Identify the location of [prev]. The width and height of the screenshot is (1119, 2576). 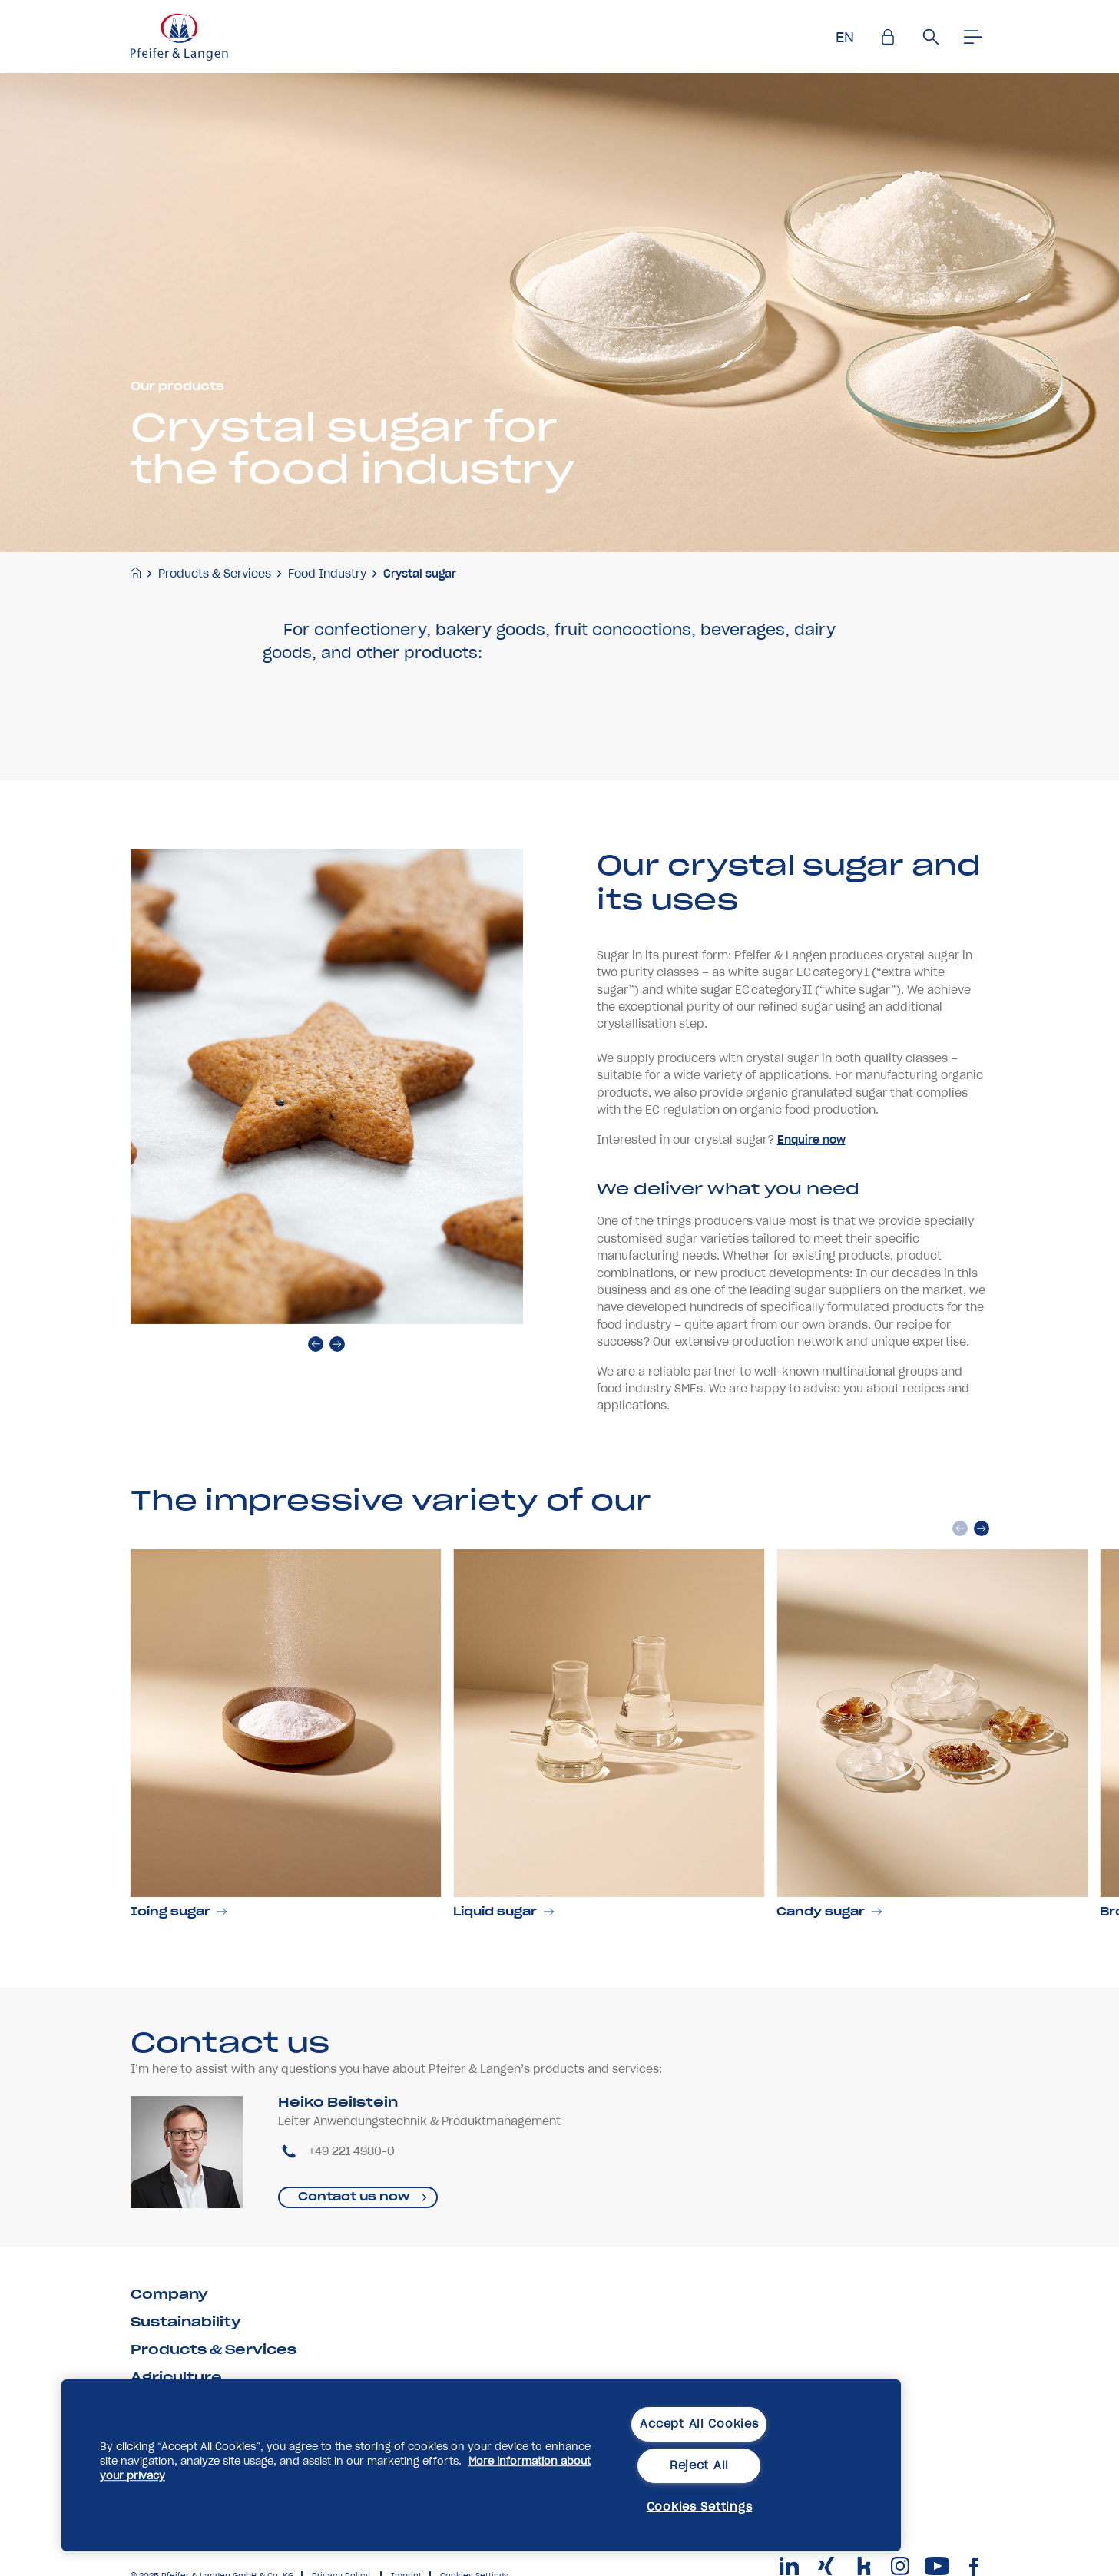
(315, 1401).